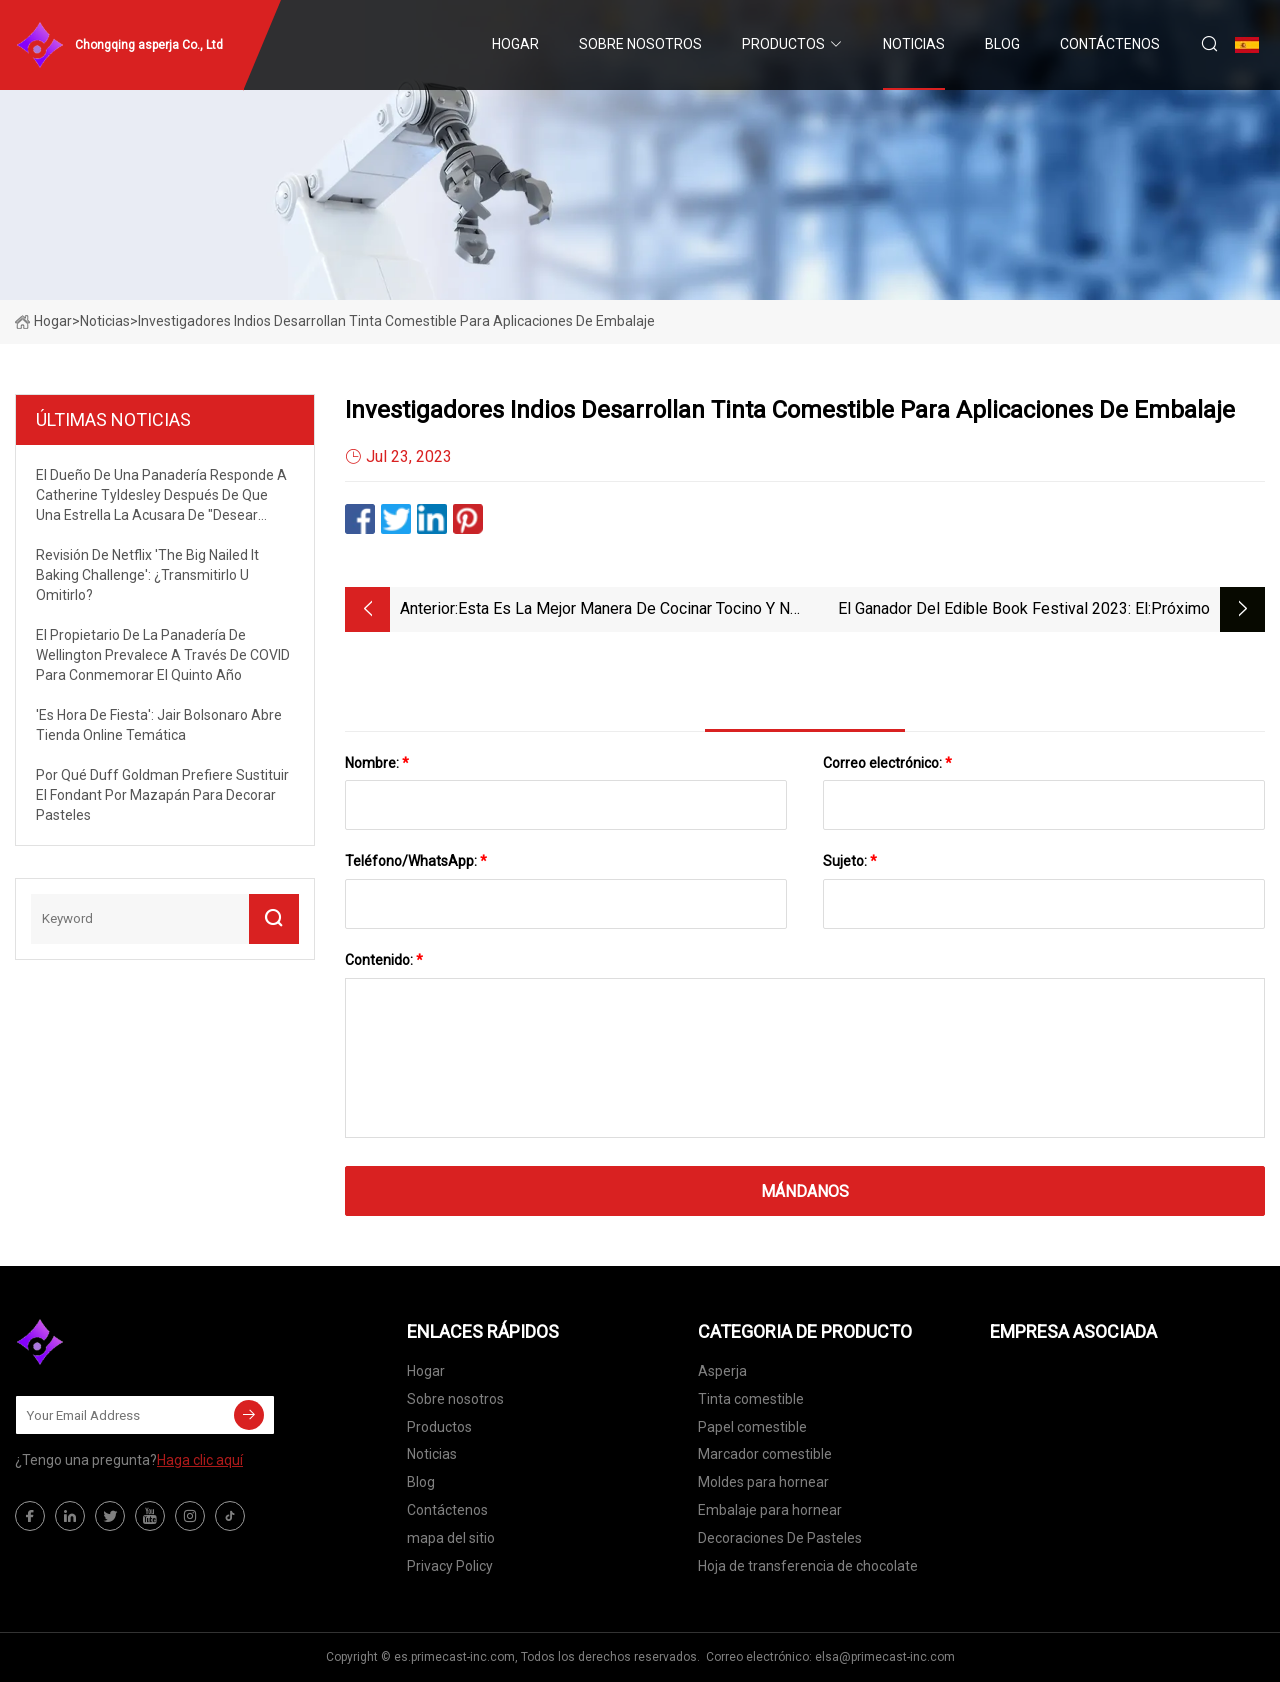 The image size is (1280, 1682). What do you see at coordinates (850, 861) in the screenshot?
I see `Sujeto:` at bounding box center [850, 861].